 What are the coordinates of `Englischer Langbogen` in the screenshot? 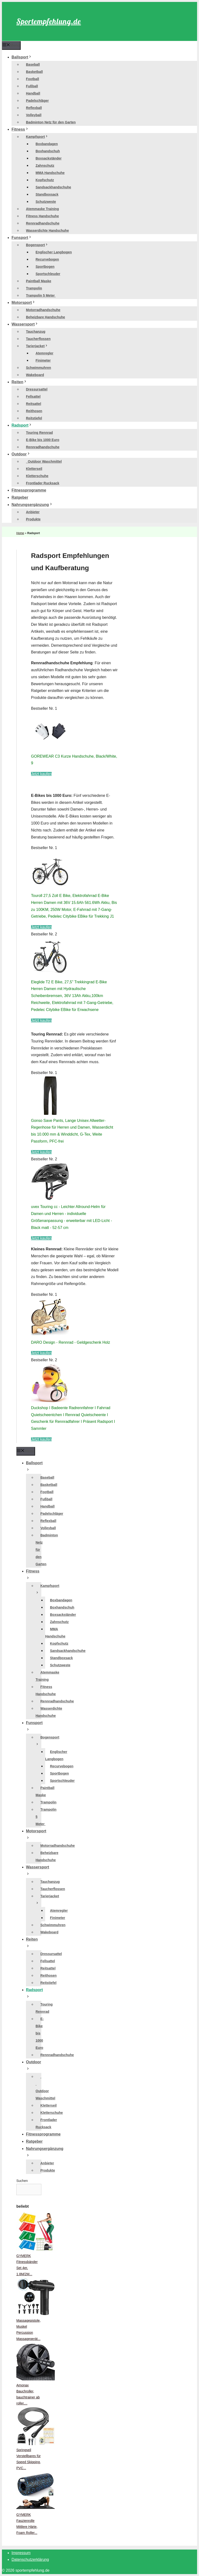 It's located at (54, 252).